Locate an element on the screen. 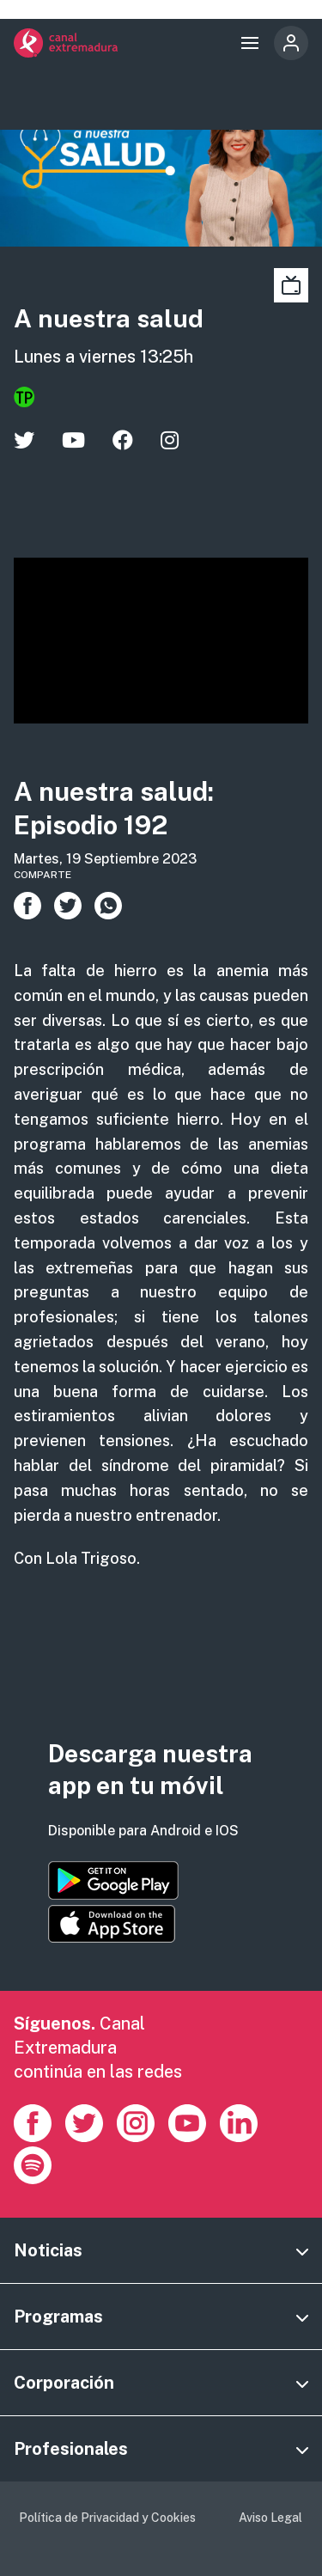 This screenshot has width=322, height=2576. https://play.google.com/store/apps/details?id=es.canalextremadura.ott&hl=es&gl=… is located at coordinates (113, 1880).